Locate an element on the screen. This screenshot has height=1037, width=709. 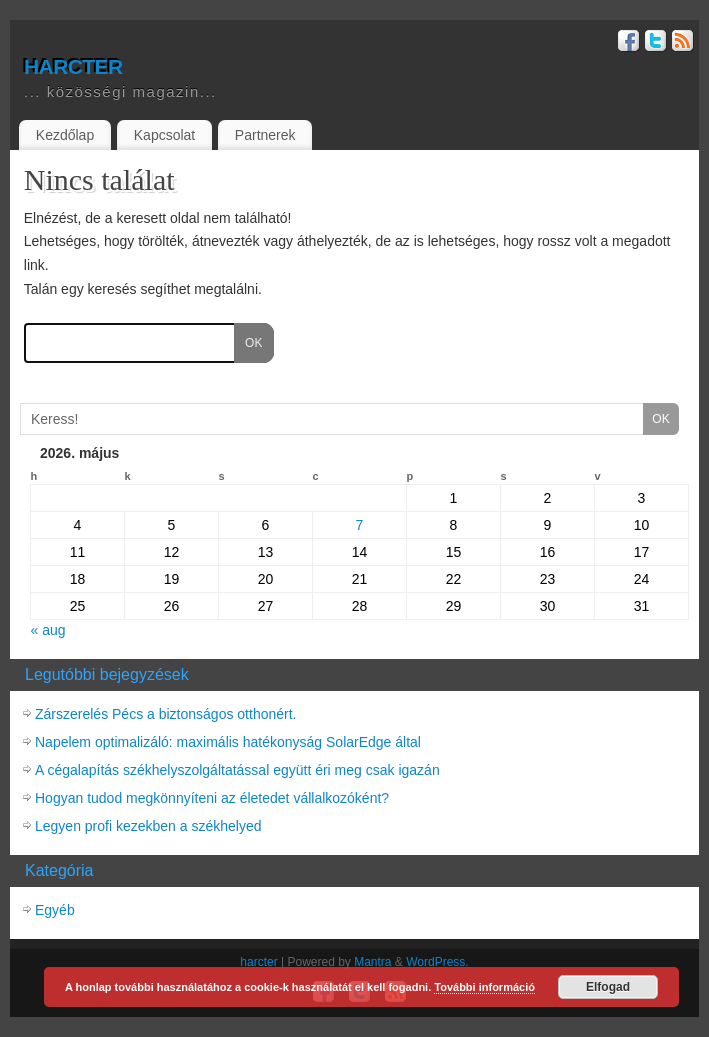
További információ is located at coordinates (484, 987).